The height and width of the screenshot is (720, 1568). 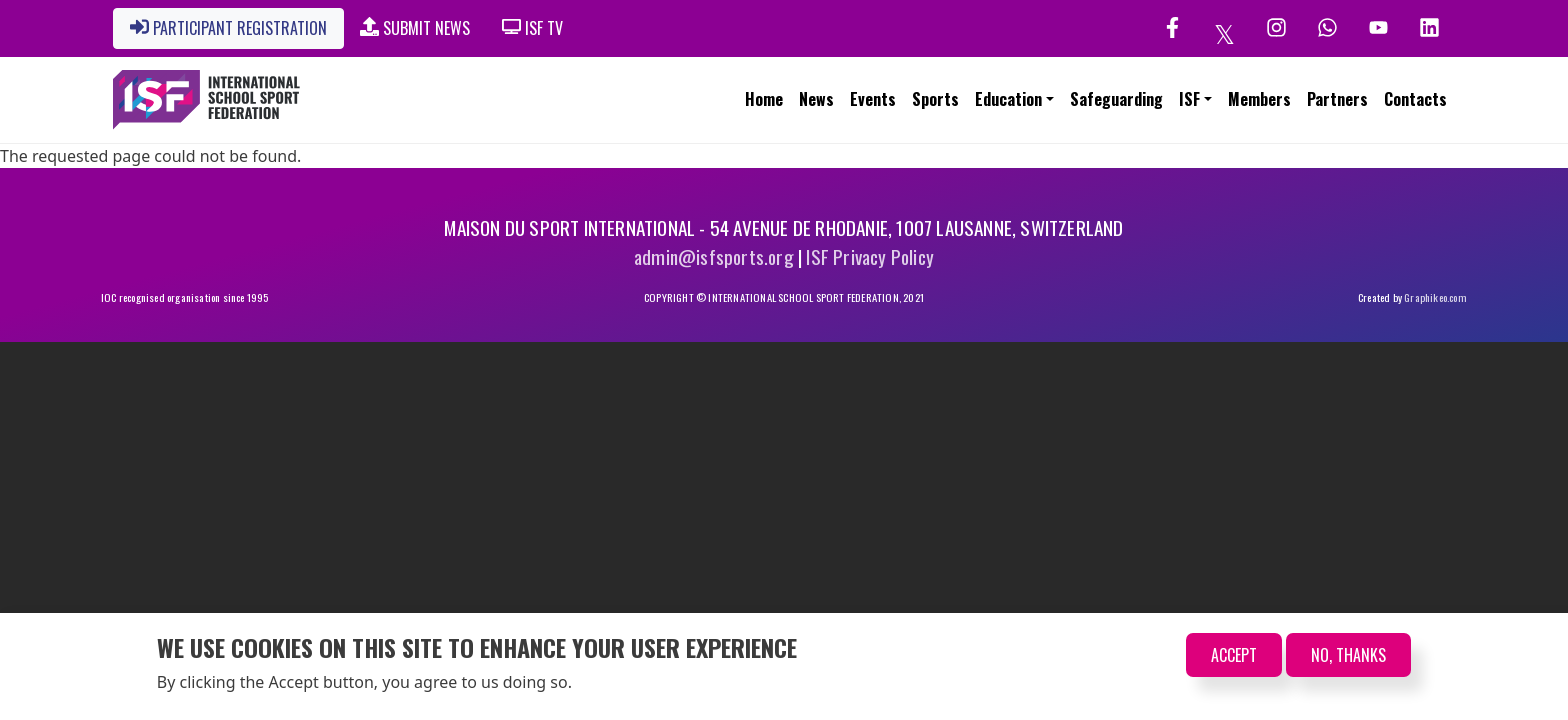 I want to click on admin@isfsports.org, so click(x=714, y=256).